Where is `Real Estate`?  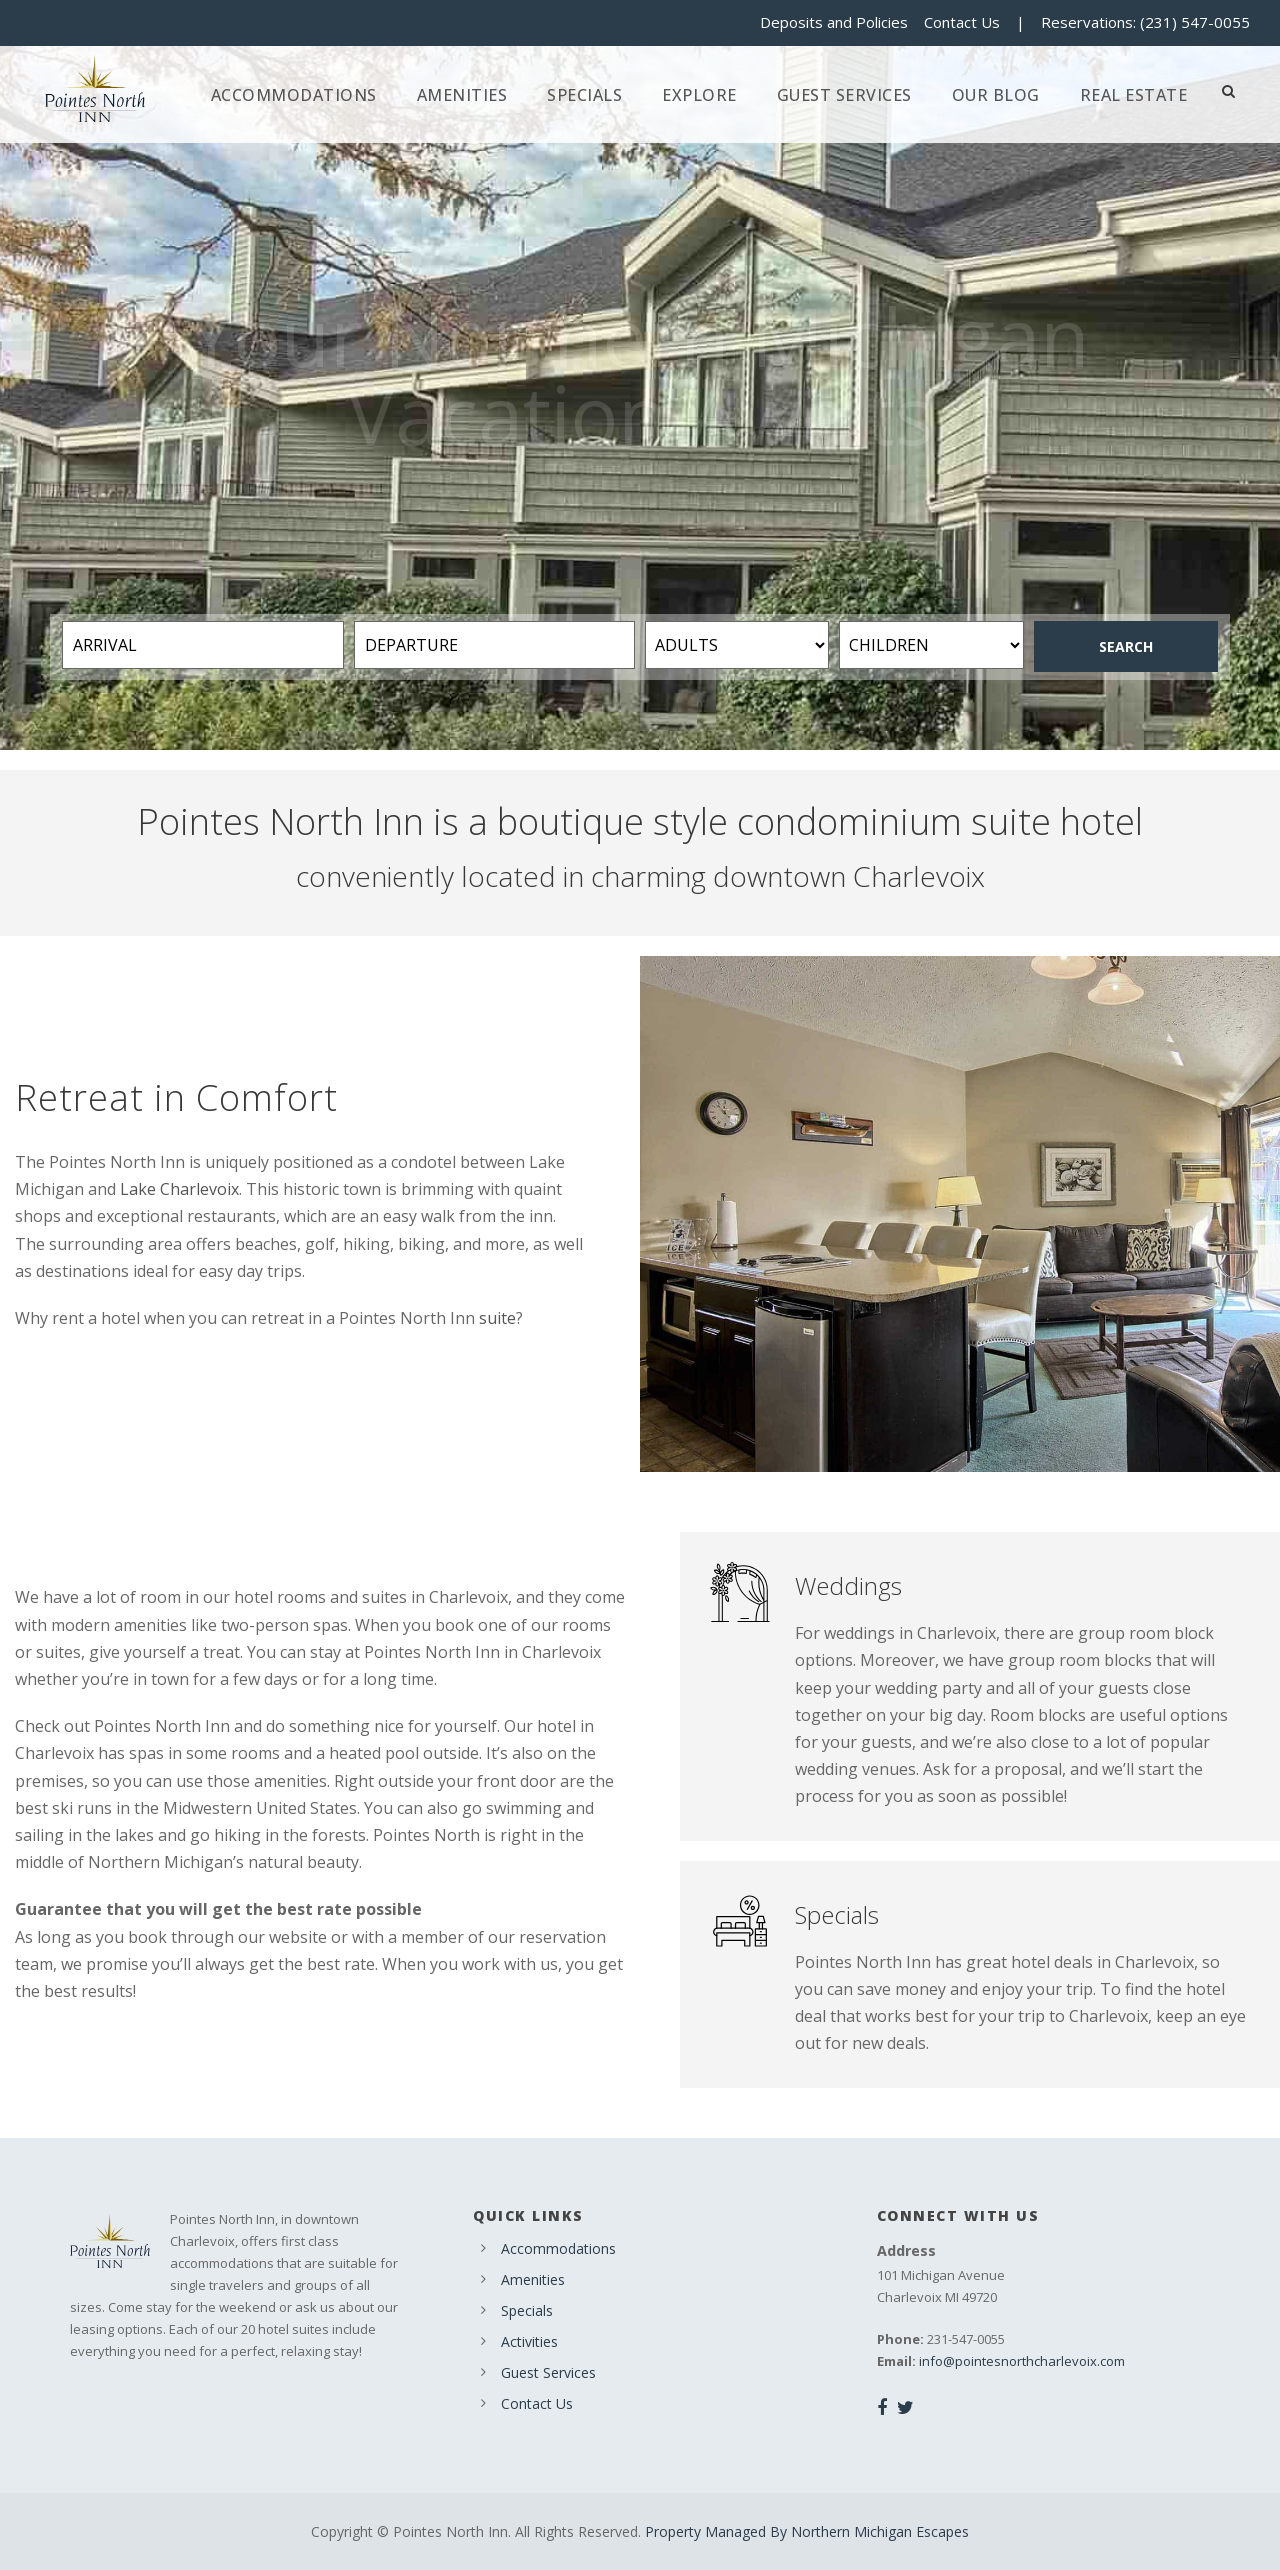 Real Estate is located at coordinates (1134, 95).